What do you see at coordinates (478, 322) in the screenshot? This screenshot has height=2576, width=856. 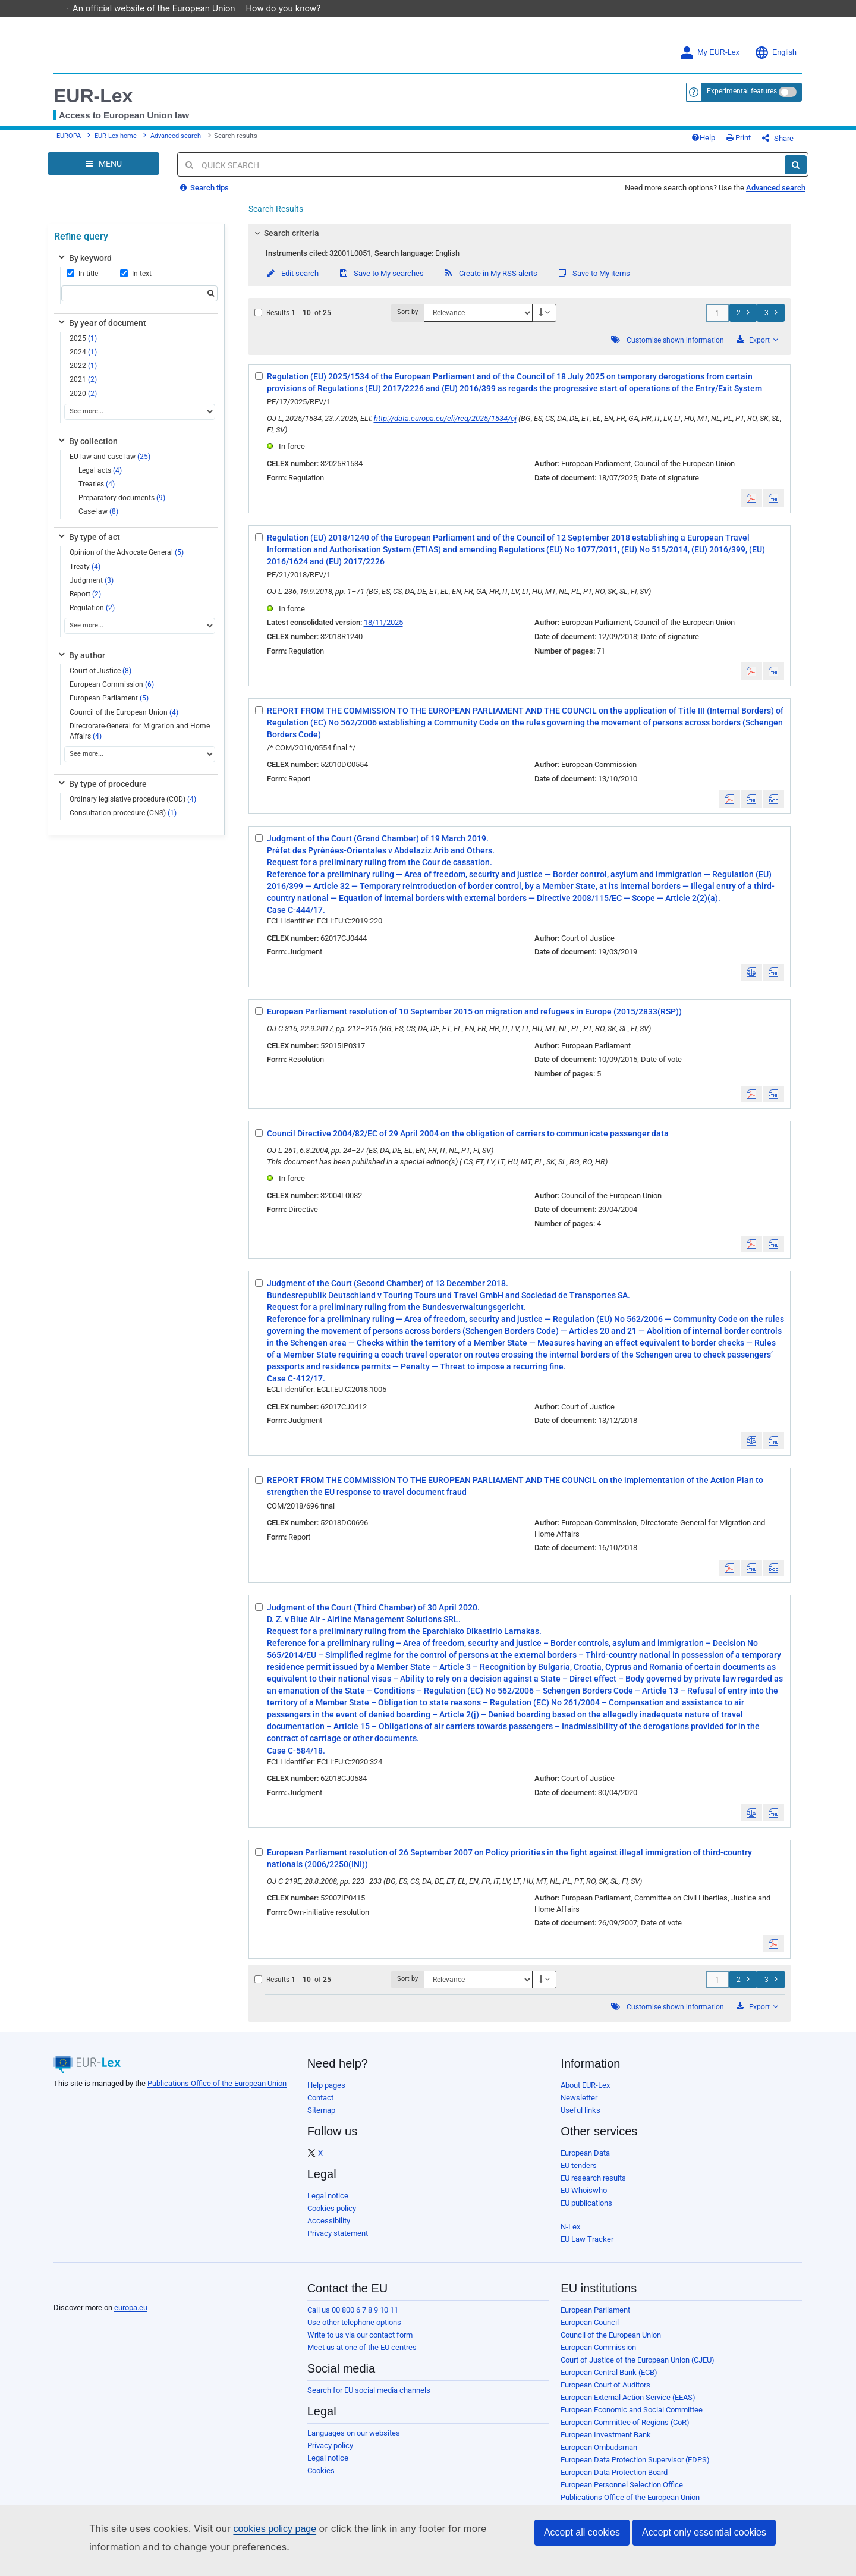 I see `[Sort by]` at bounding box center [478, 322].